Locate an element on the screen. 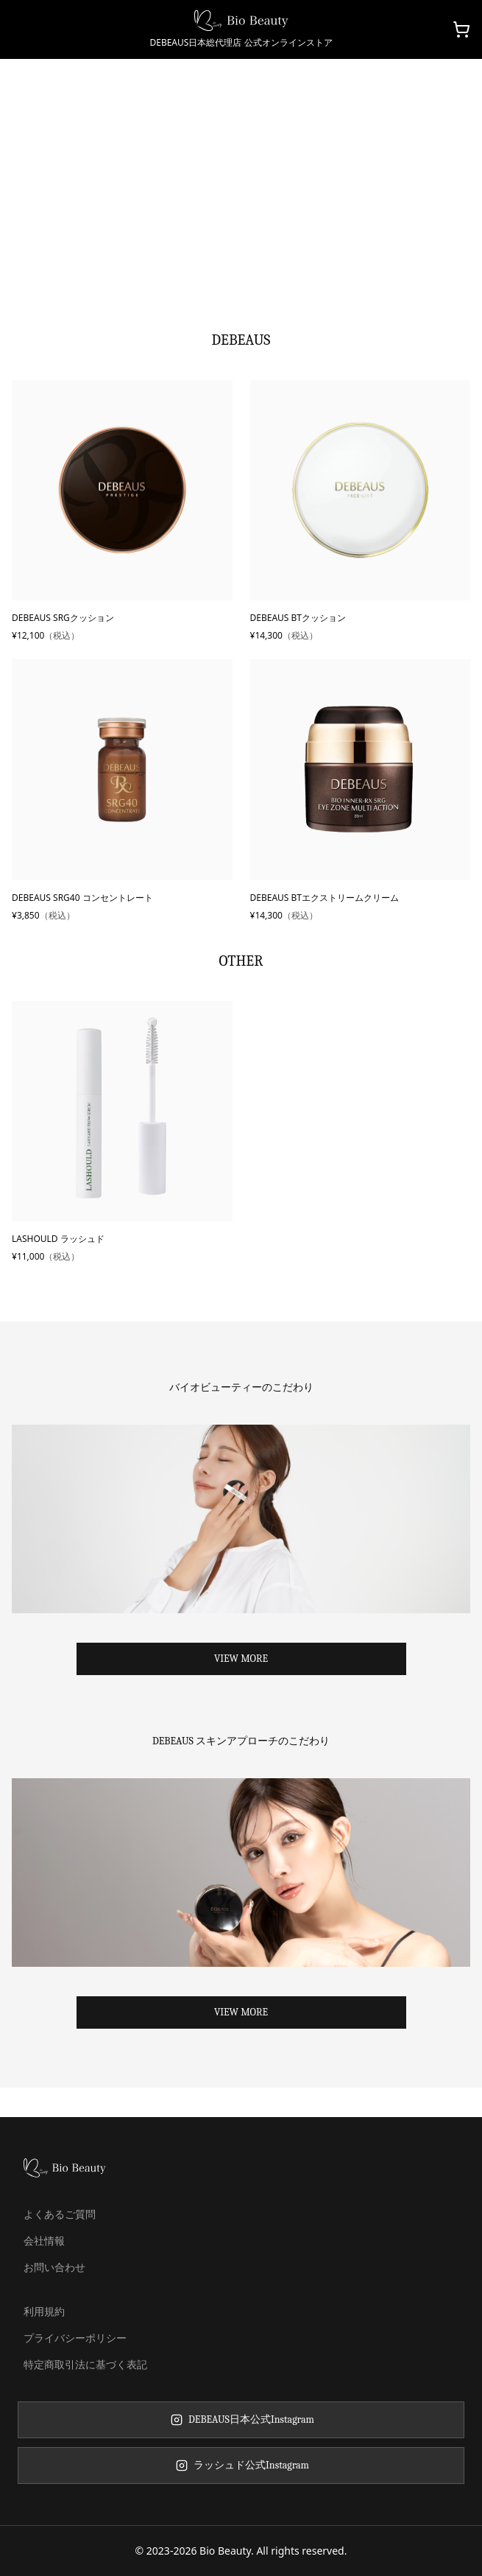  お問い合わせ is located at coordinates (54, 2267).